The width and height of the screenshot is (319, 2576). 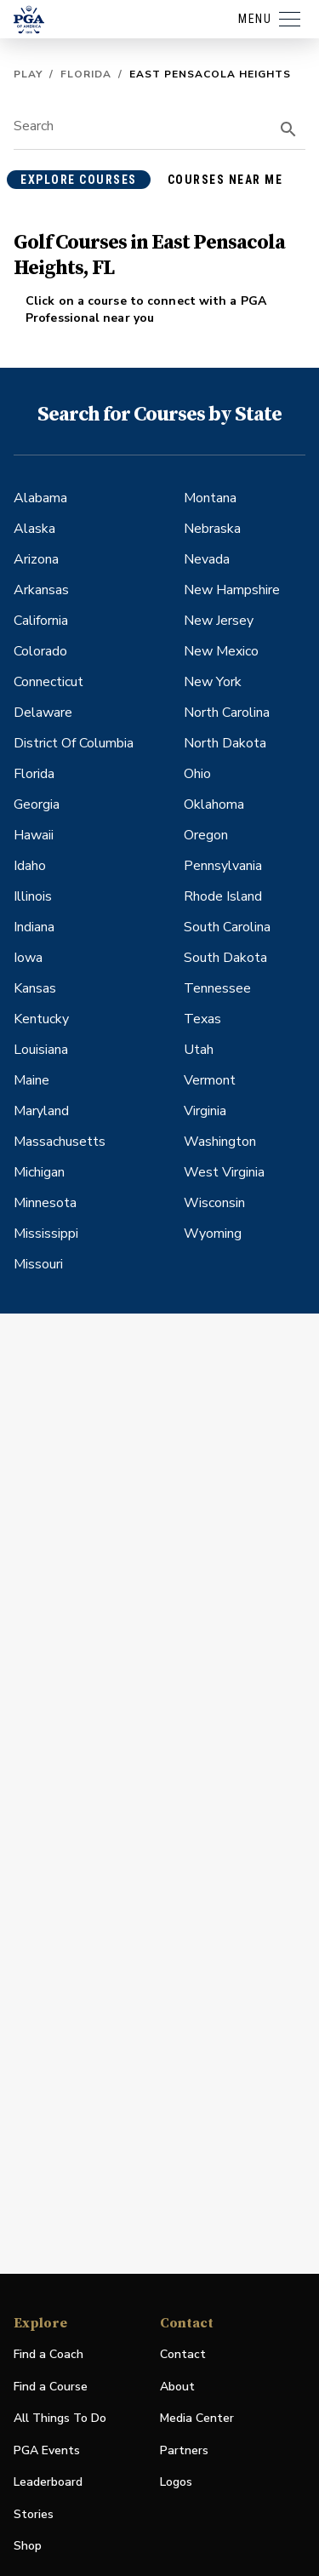 I want to click on Media Center, so click(x=197, y=2419).